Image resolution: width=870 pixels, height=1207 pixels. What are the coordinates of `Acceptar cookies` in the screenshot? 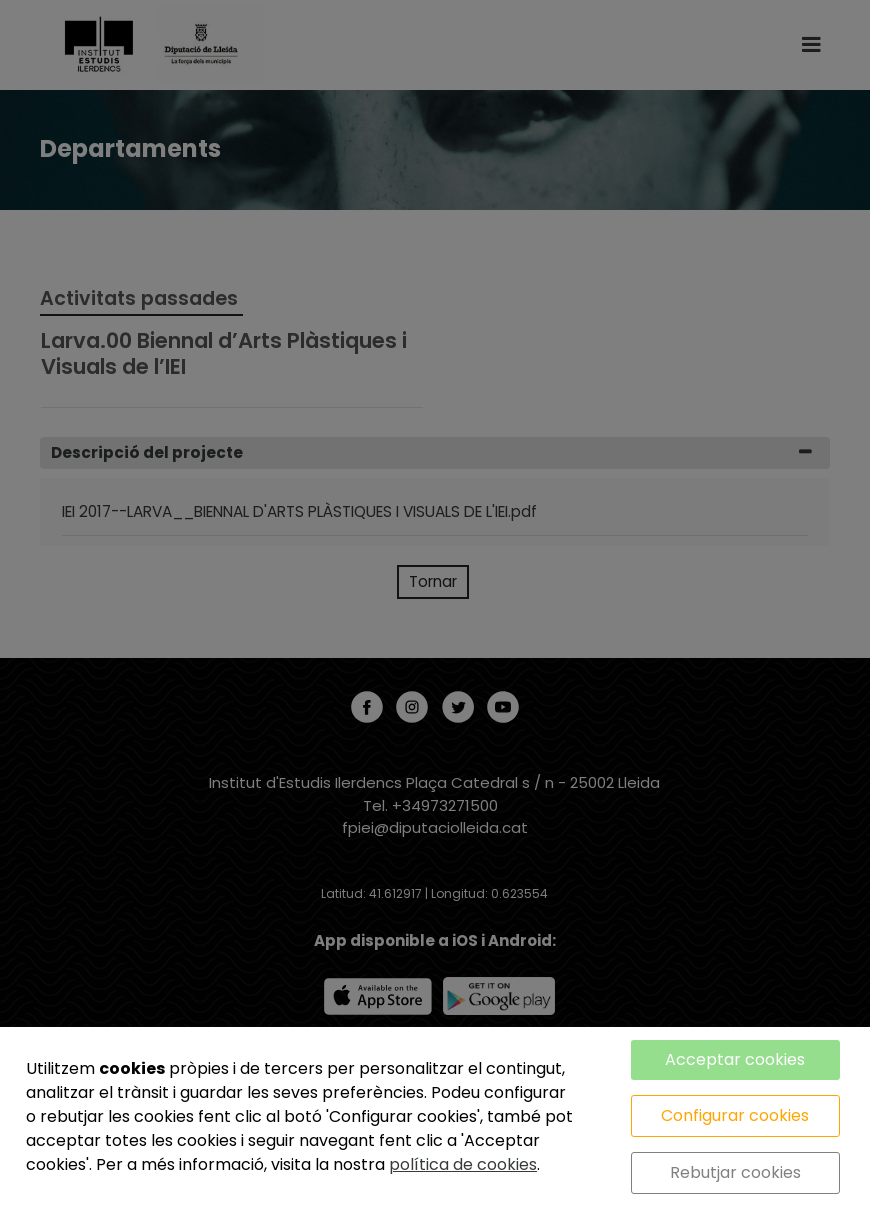 It's located at (735, 1059).